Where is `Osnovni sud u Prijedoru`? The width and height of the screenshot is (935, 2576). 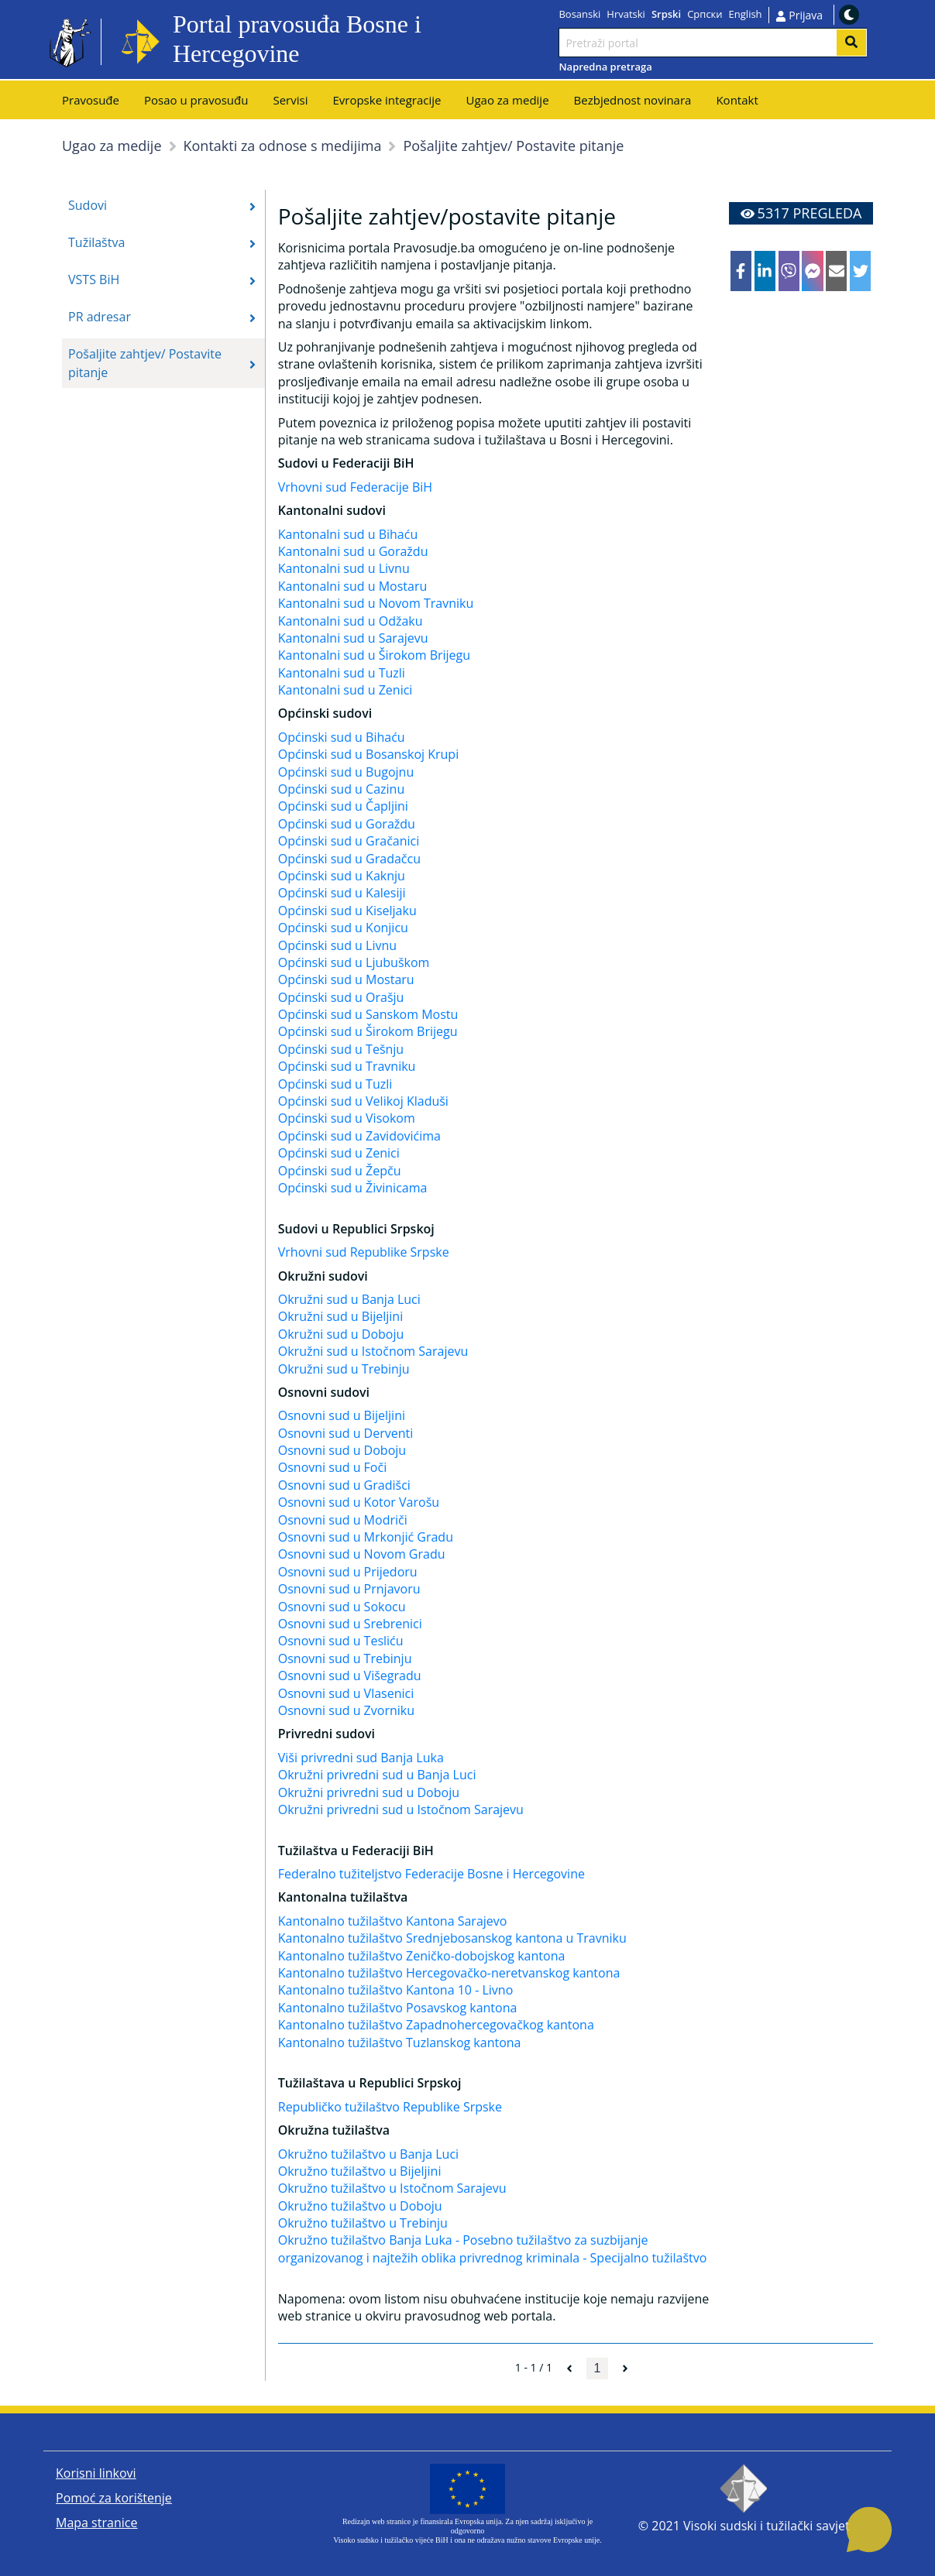
Osnovni sud u Prijedoru is located at coordinates (348, 1571).